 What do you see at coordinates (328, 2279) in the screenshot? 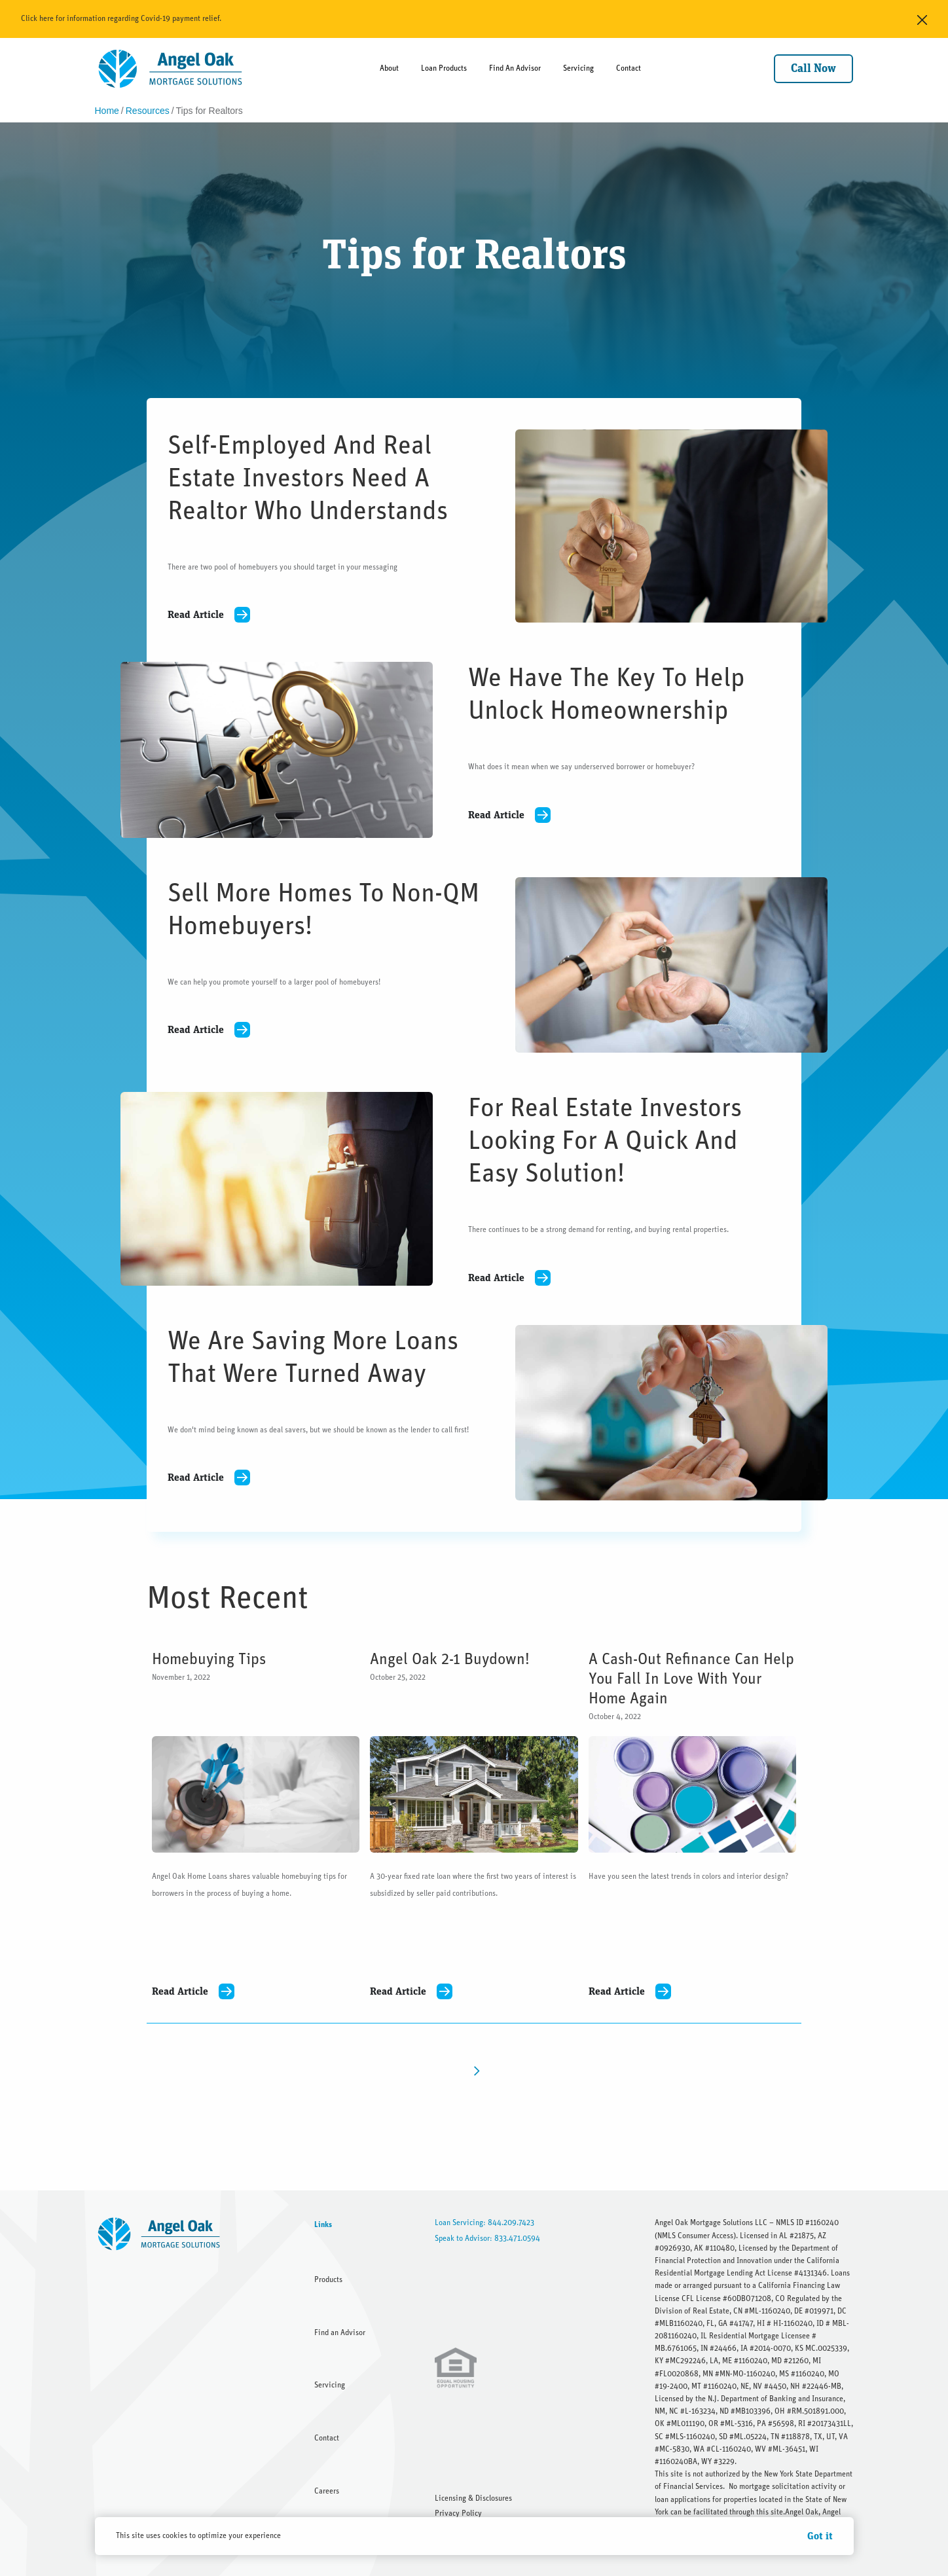
I see `Products` at bounding box center [328, 2279].